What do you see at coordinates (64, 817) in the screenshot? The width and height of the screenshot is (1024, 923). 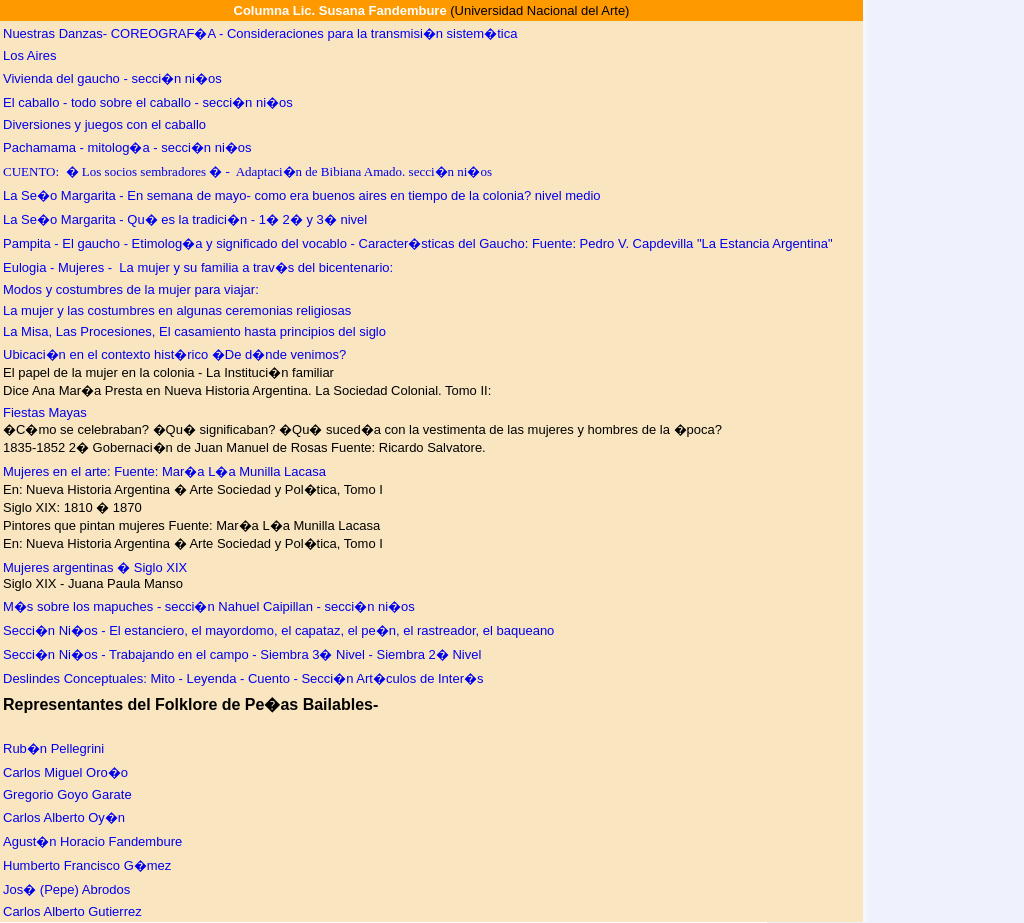 I see `Carlos Alberto Oy�n` at bounding box center [64, 817].